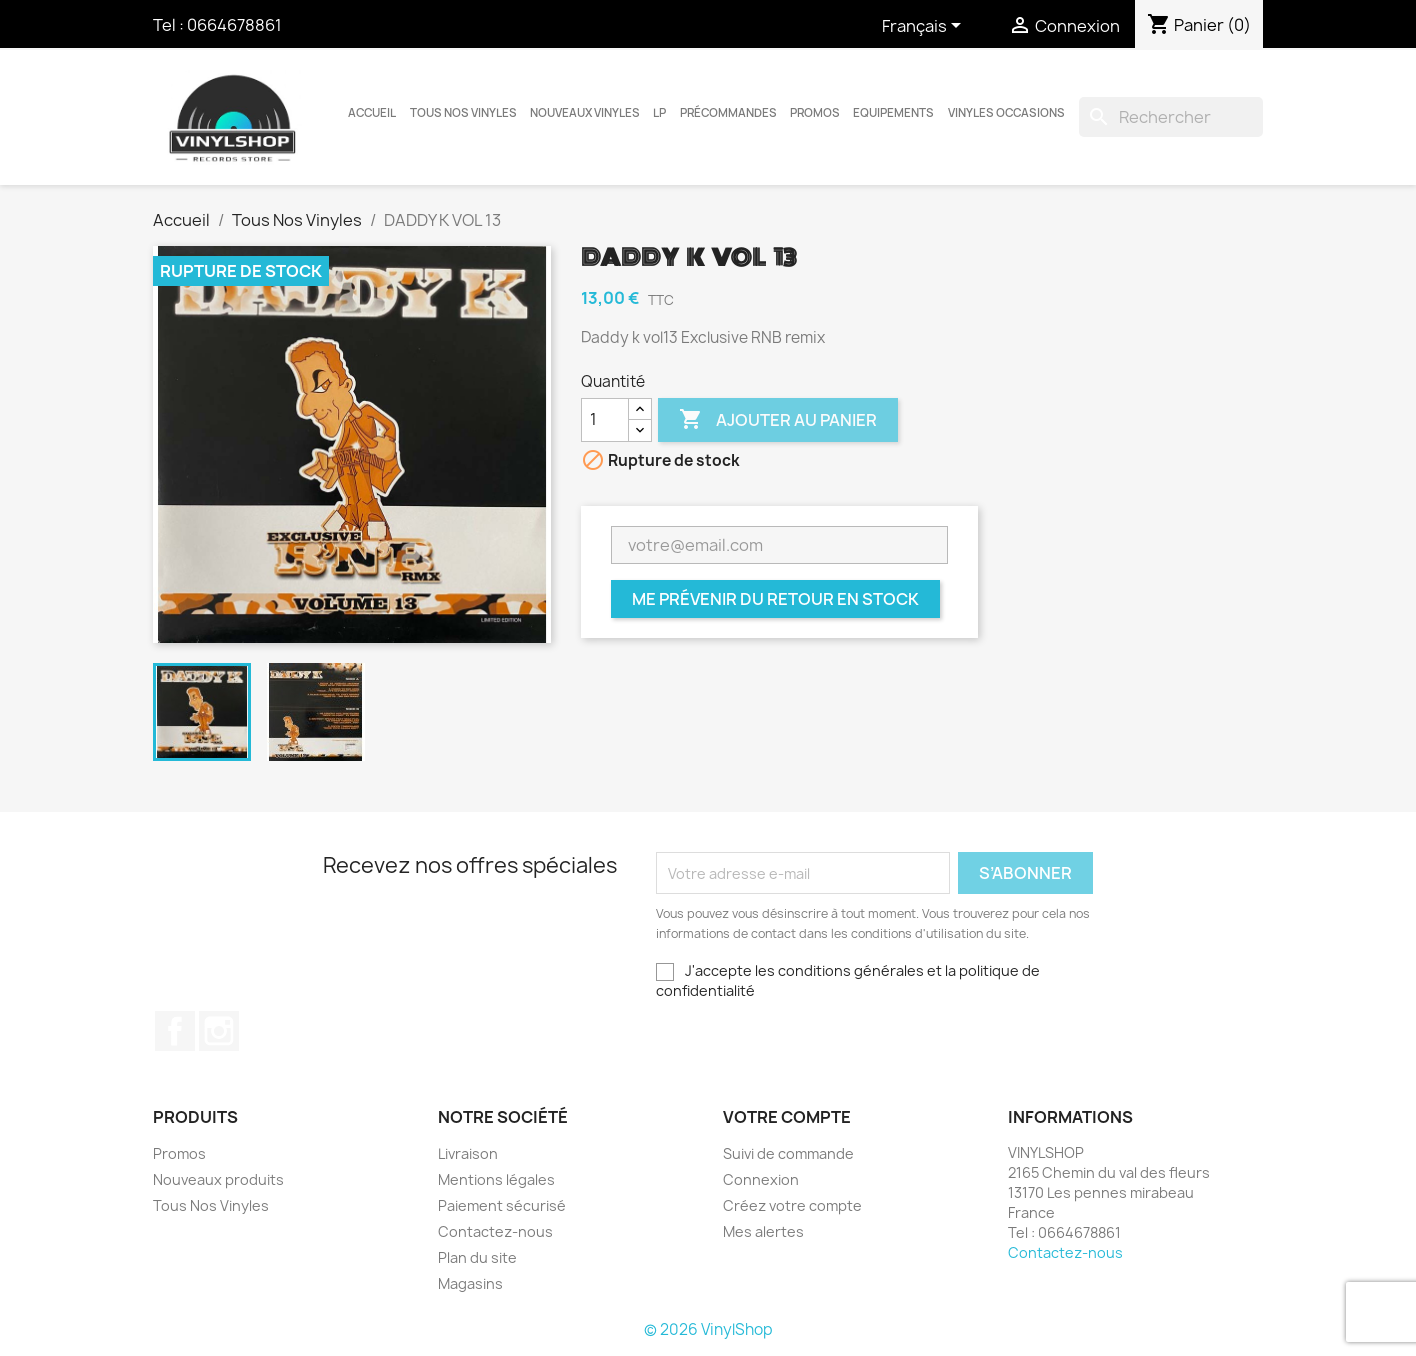 Image resolution: width=1416 pixels, height=1356 pixels. What do you see at coordinates (585, 113) in the screenshot?
I see `Nouveaux Vinyles` at bounding box center [585, 113].